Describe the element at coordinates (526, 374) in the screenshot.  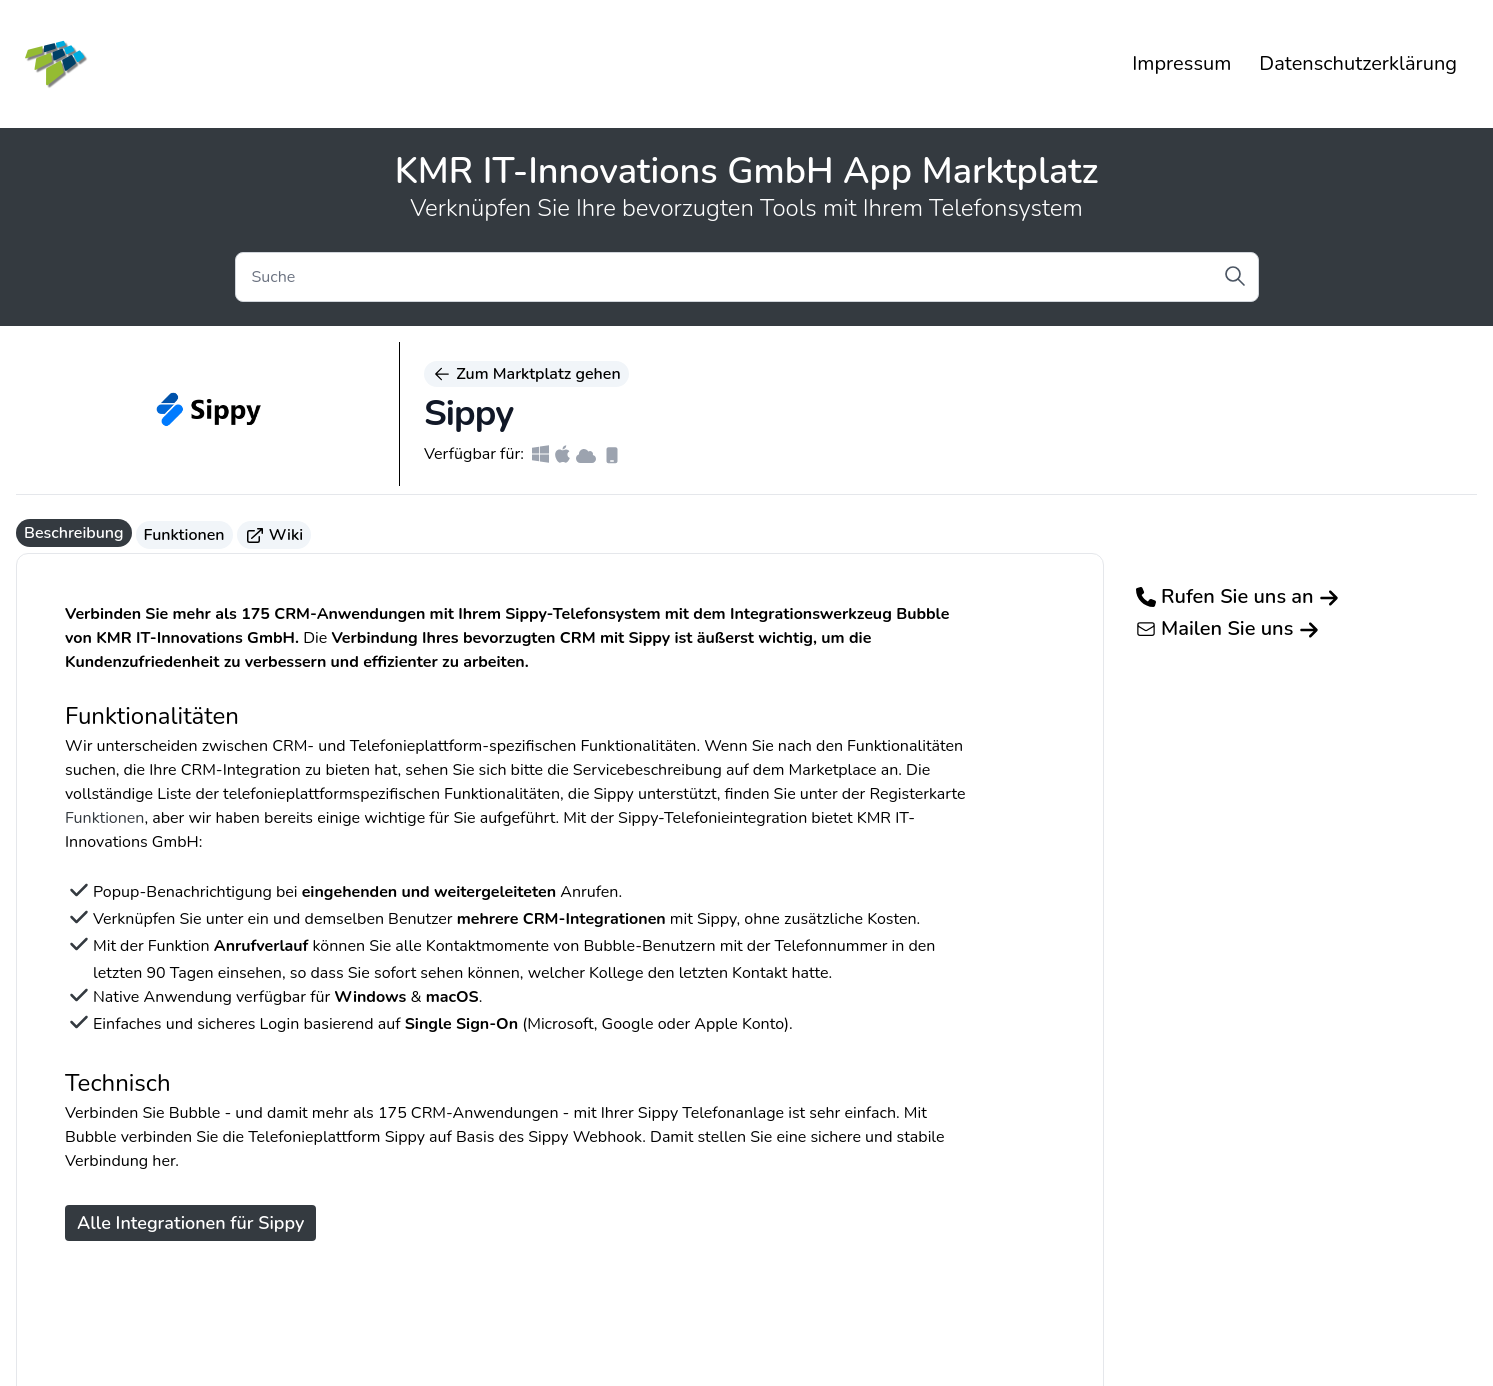
I see `Zum Marktplatz gehen` at that location.